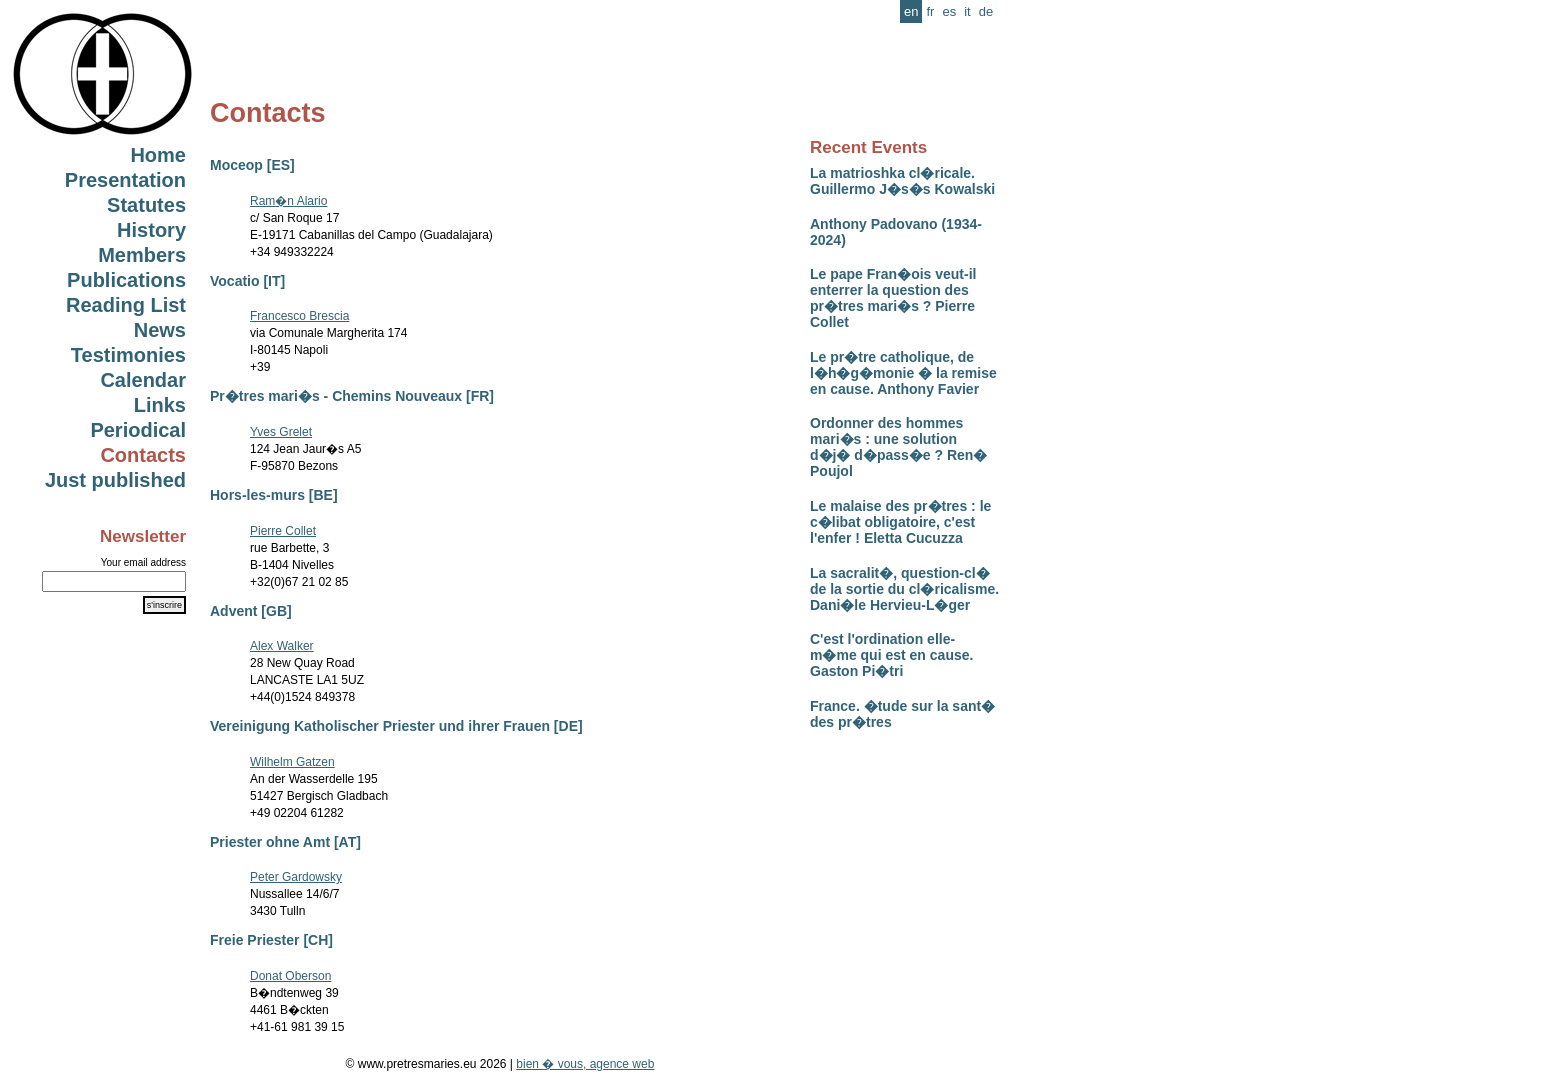  What do you see at coordinates (138, 430) in the screenshot?
I see `Periodical` at bounding box center [138, 430].